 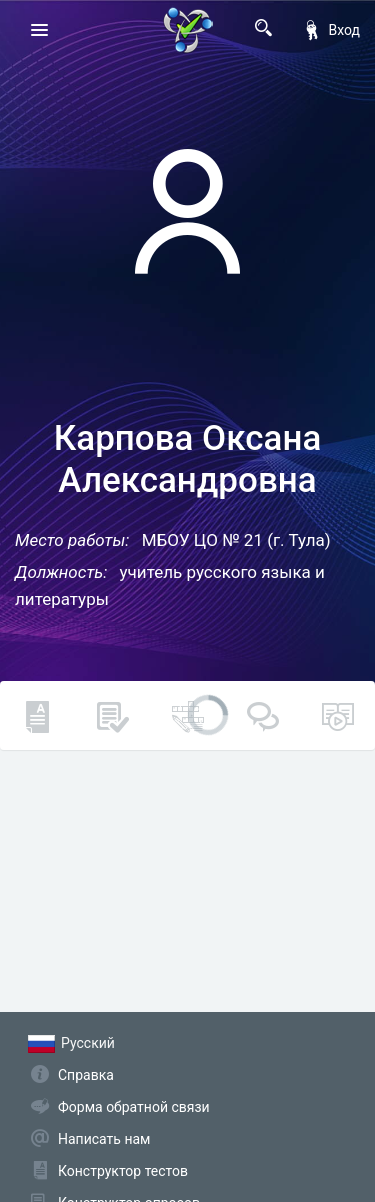 I want to click on Конструктор тестов, so click(x=123, y=1171).